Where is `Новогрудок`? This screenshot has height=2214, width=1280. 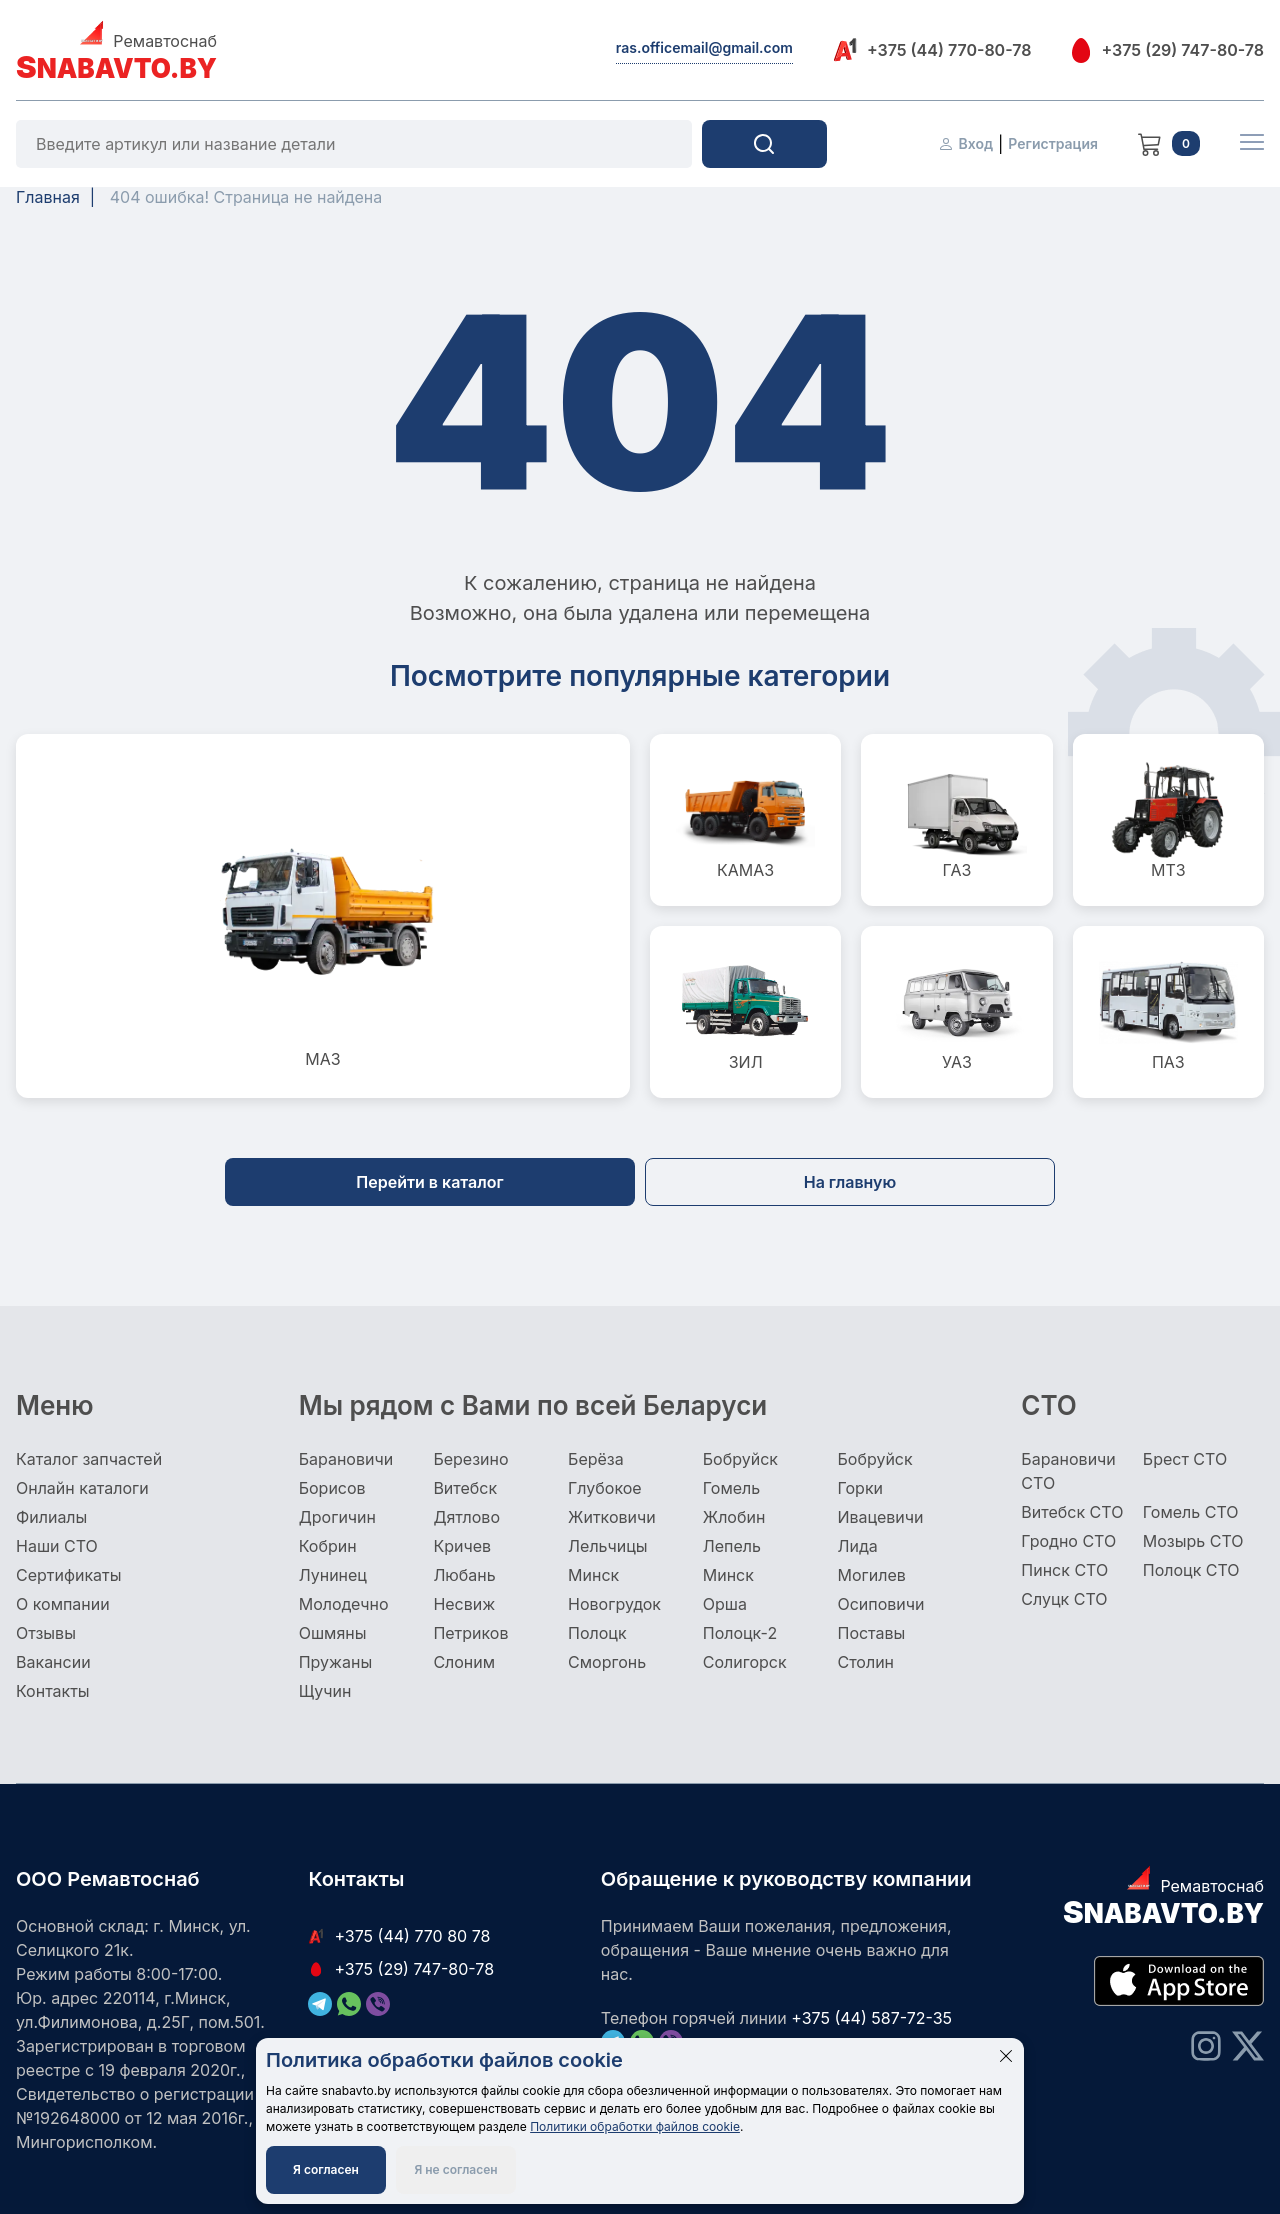
Новогрудок is located at coordinates (614, 1604).